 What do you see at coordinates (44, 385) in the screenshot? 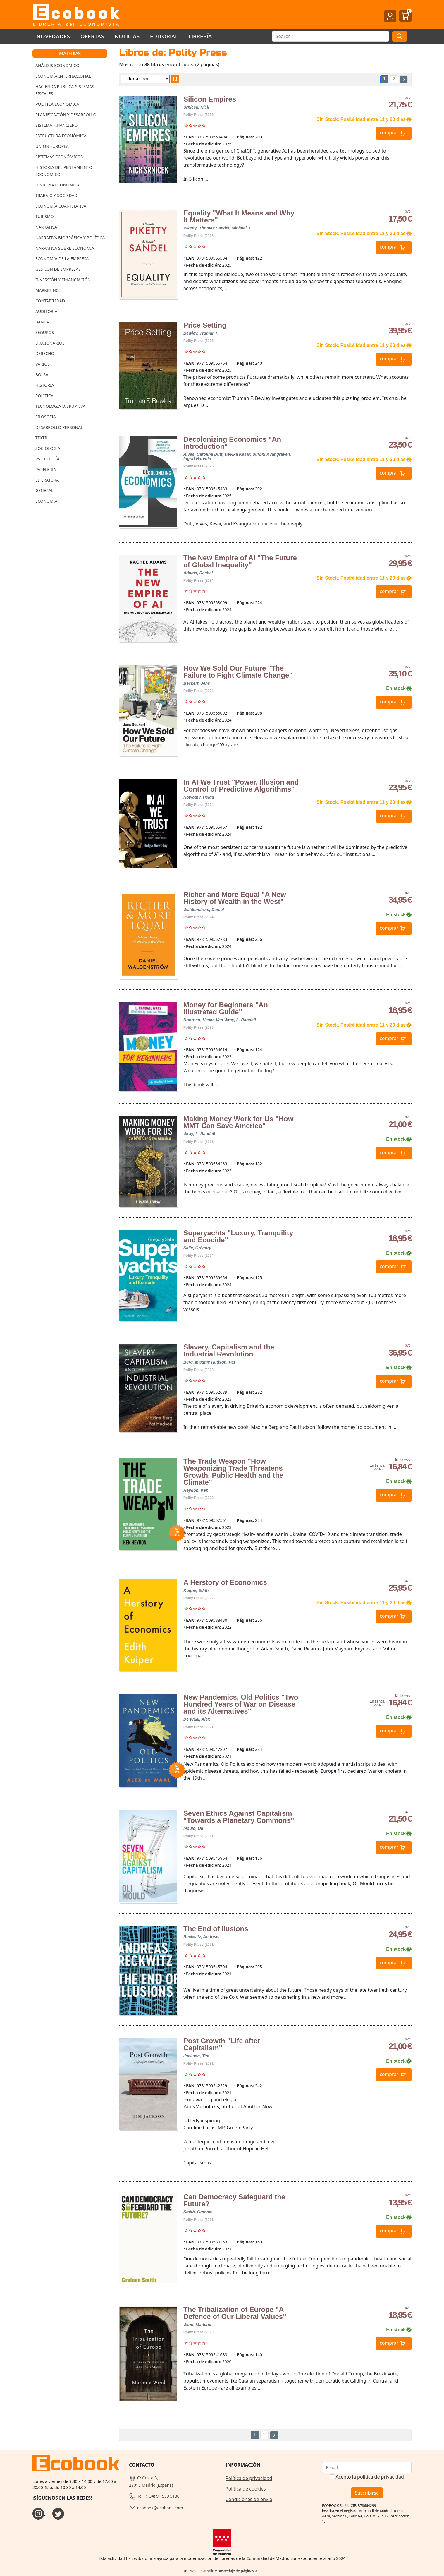
I see `Historia` at bounding box center [44, 385].